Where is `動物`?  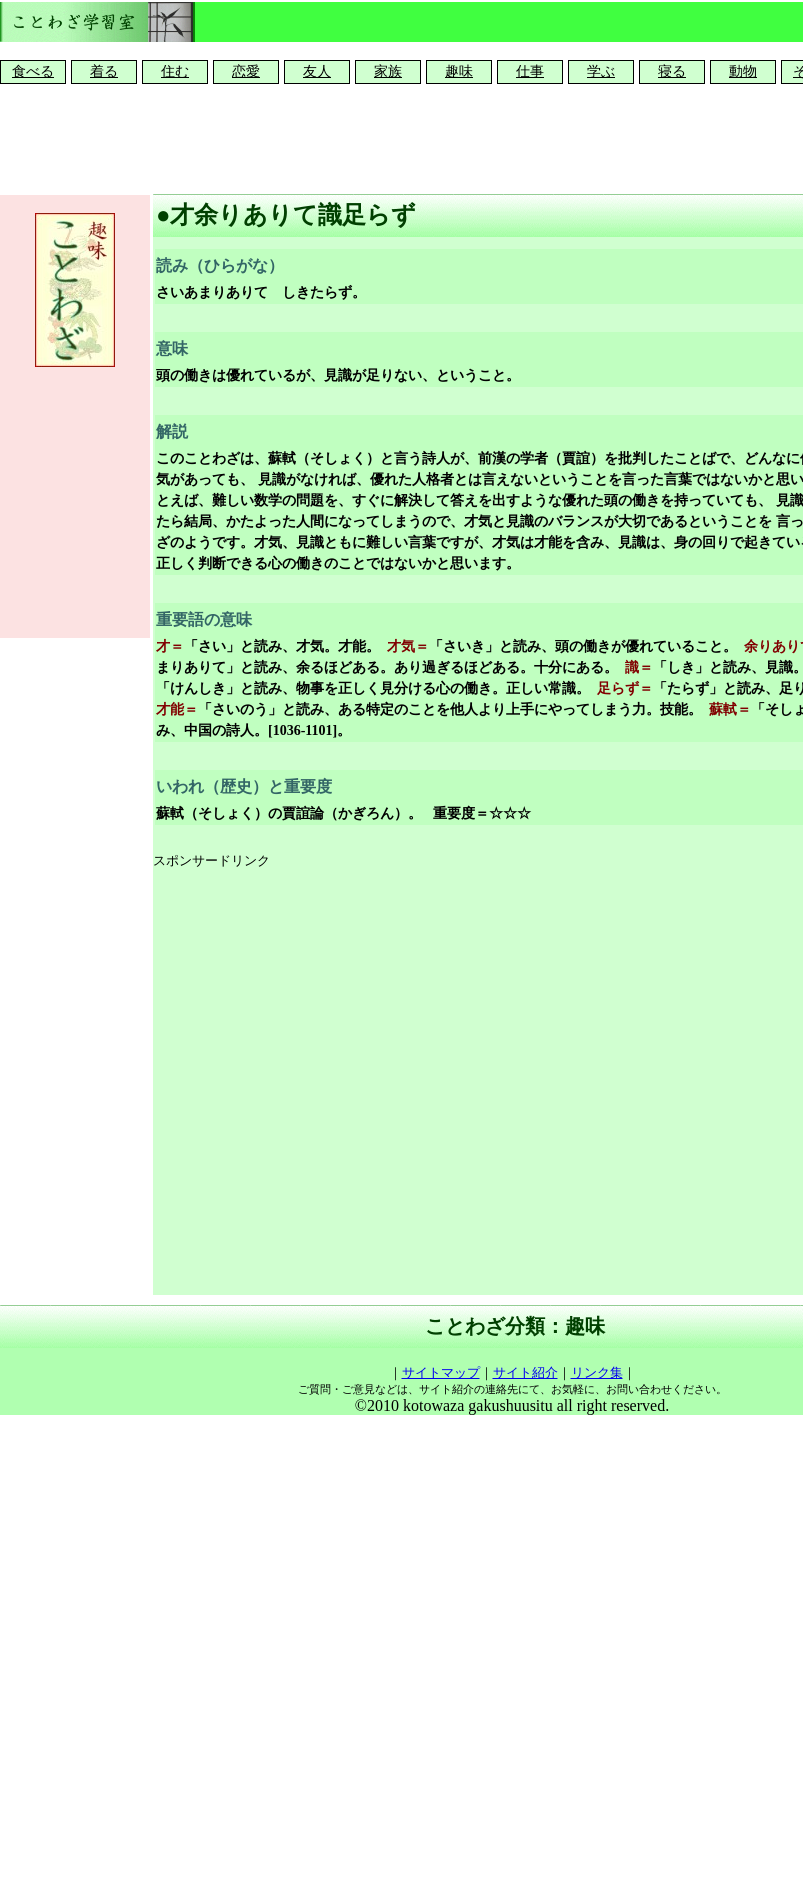 動物 is located at coordinates (743, 71).